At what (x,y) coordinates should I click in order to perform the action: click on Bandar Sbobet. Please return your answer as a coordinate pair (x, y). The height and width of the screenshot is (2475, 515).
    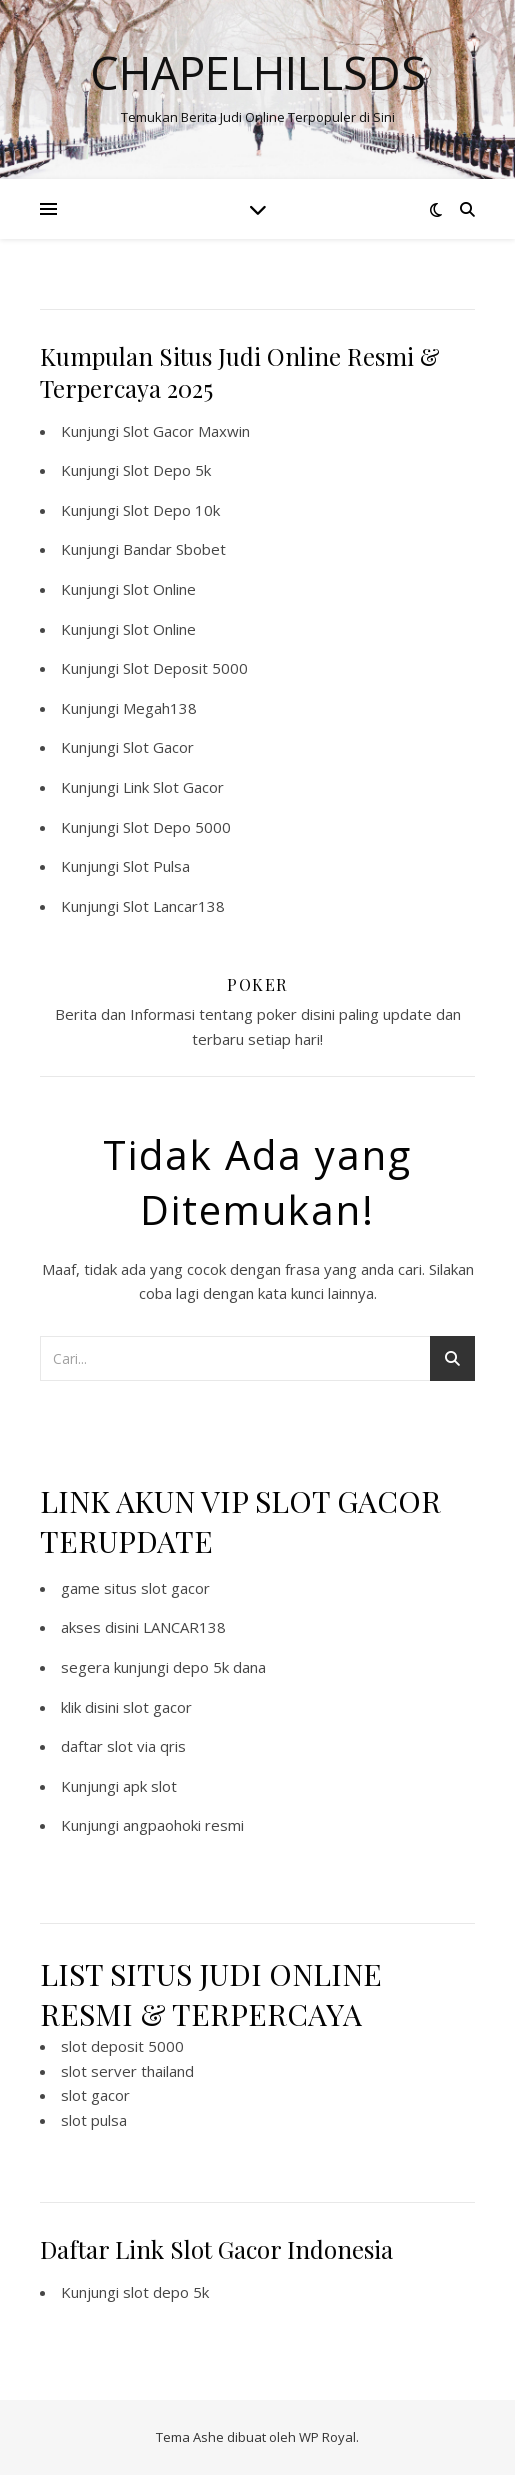
    Looking at the image, I should click on (174, 549).